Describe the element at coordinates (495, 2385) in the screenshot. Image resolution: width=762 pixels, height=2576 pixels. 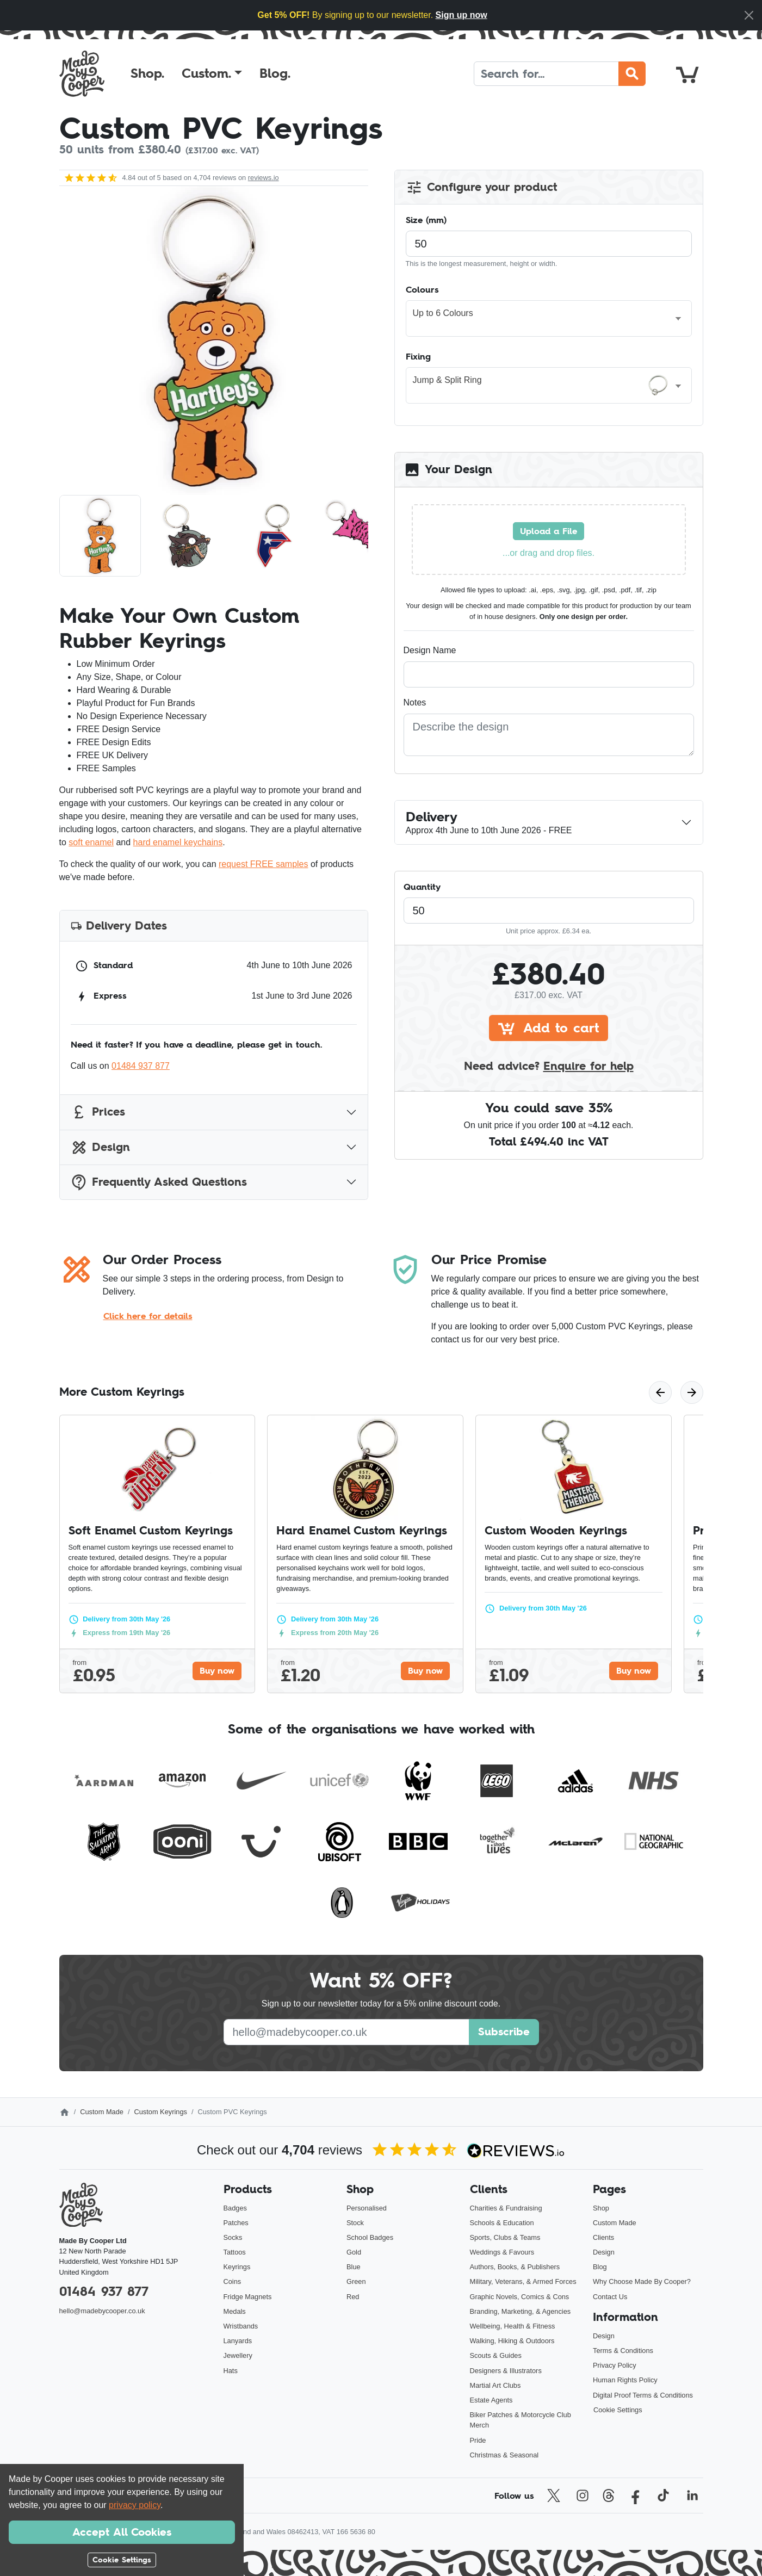
I see `Martial Art Clubs` at that location.